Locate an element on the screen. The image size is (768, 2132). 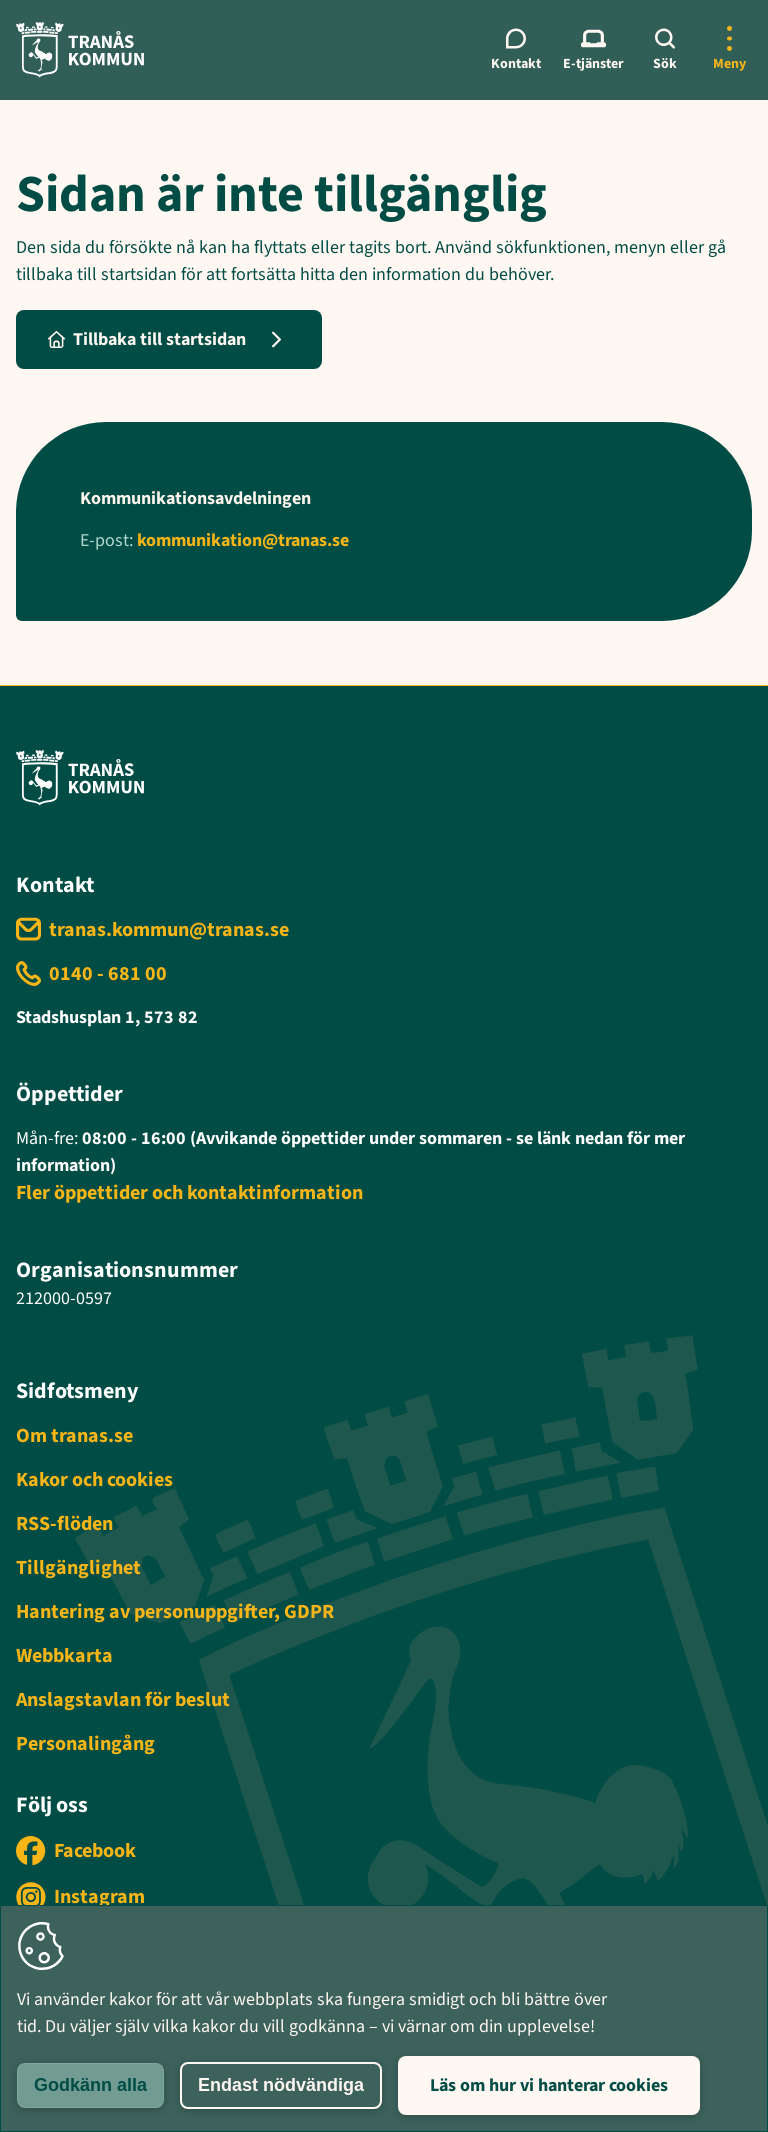
Tillbaka till startsidan is located at coordinates (147, 339).